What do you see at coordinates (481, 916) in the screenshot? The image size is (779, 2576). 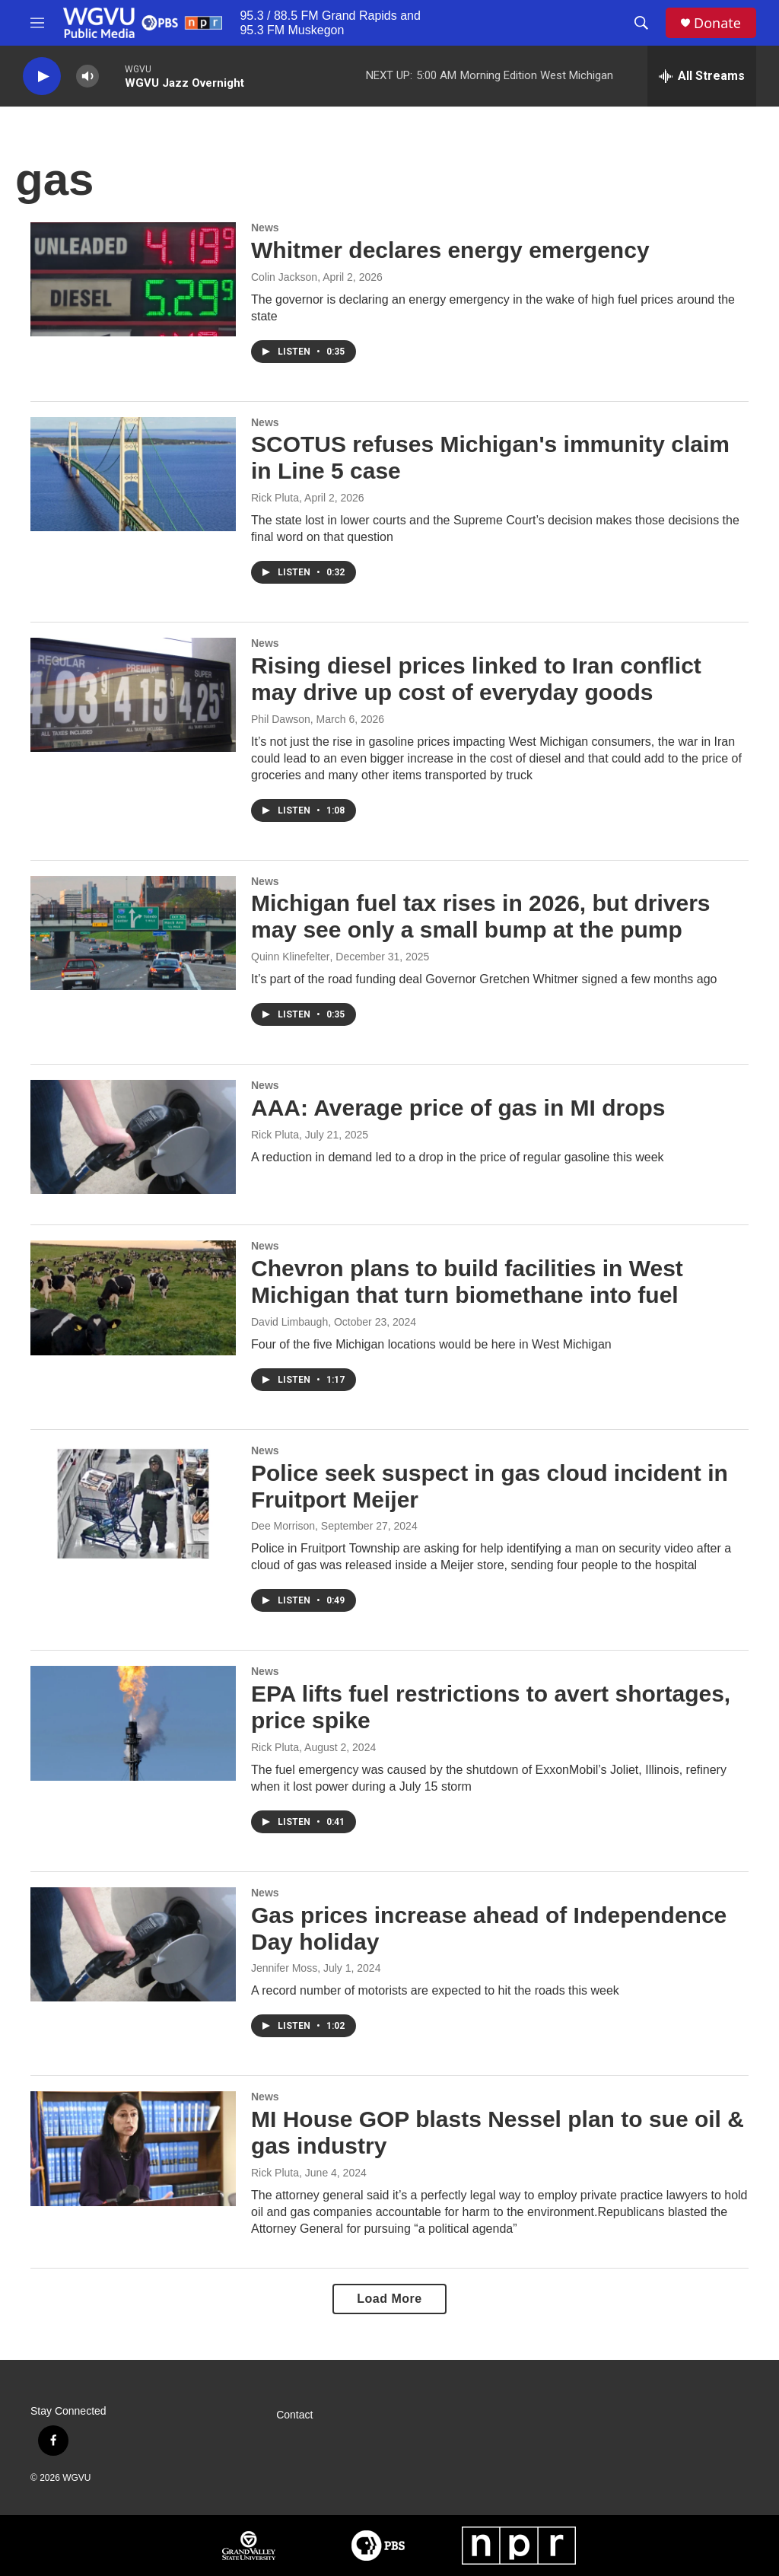 I see `Michigan fuel tax rises in 2026, but drivers may see only a small bump at the pump` at bounding box center [481, 916].